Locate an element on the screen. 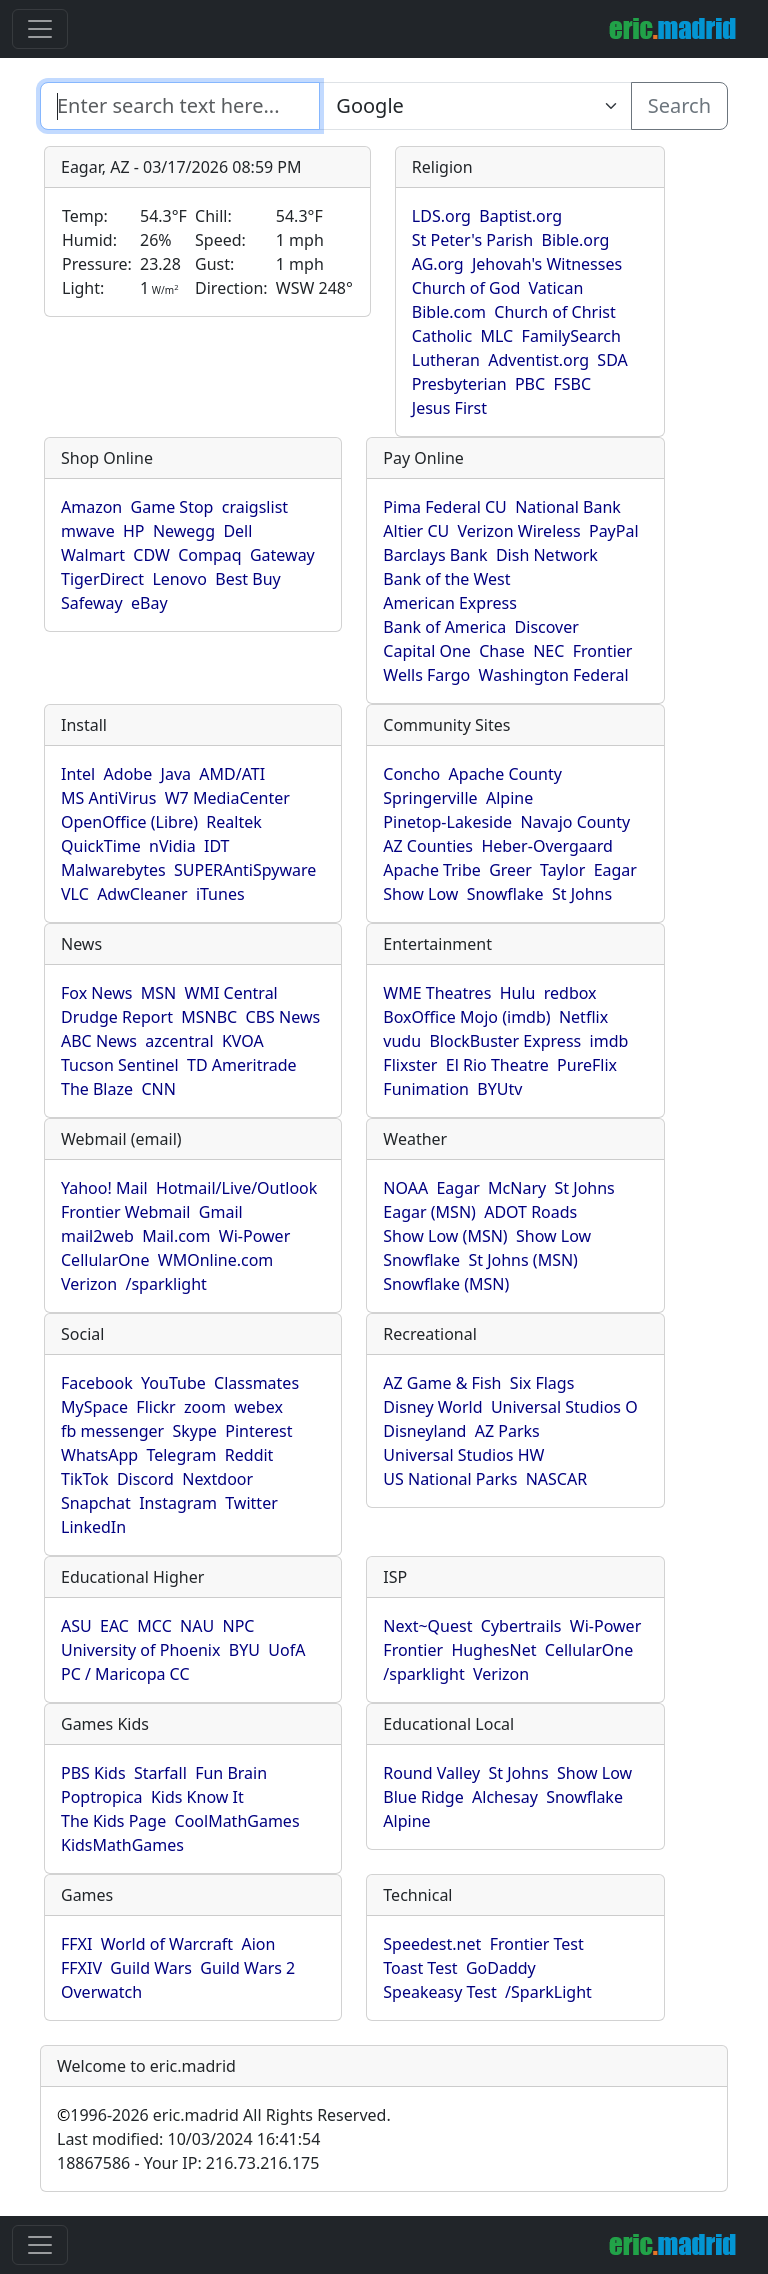 The width and height of the screenshot is (768, 2274). ABC News is located at coordinates (99, 1041).